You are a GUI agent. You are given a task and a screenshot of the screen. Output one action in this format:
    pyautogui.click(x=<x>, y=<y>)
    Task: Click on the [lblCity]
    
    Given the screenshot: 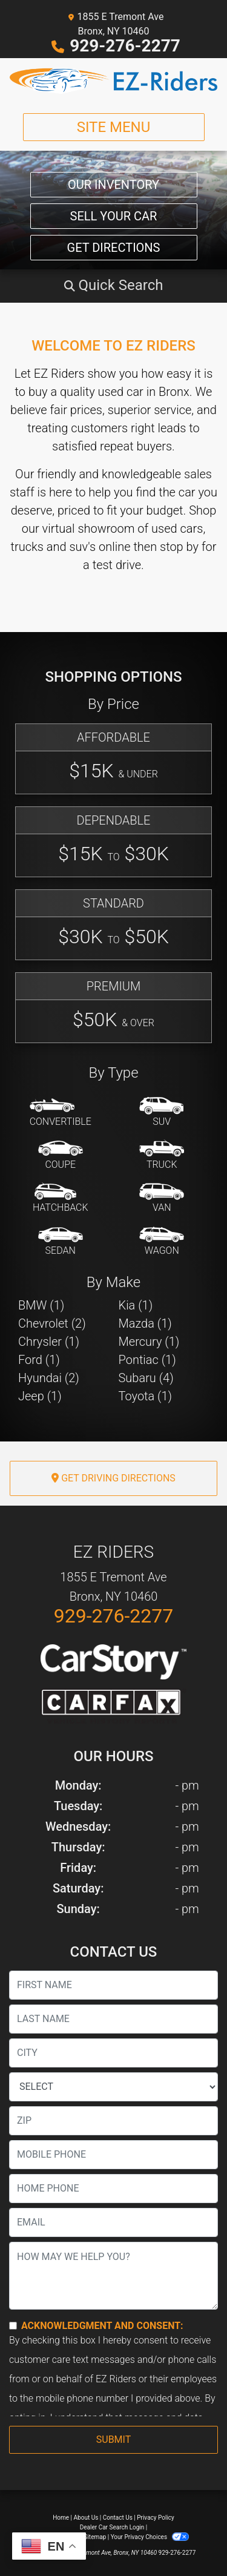 What is the action you would take?
    pyautogui.click(x=113, y=2052)
    